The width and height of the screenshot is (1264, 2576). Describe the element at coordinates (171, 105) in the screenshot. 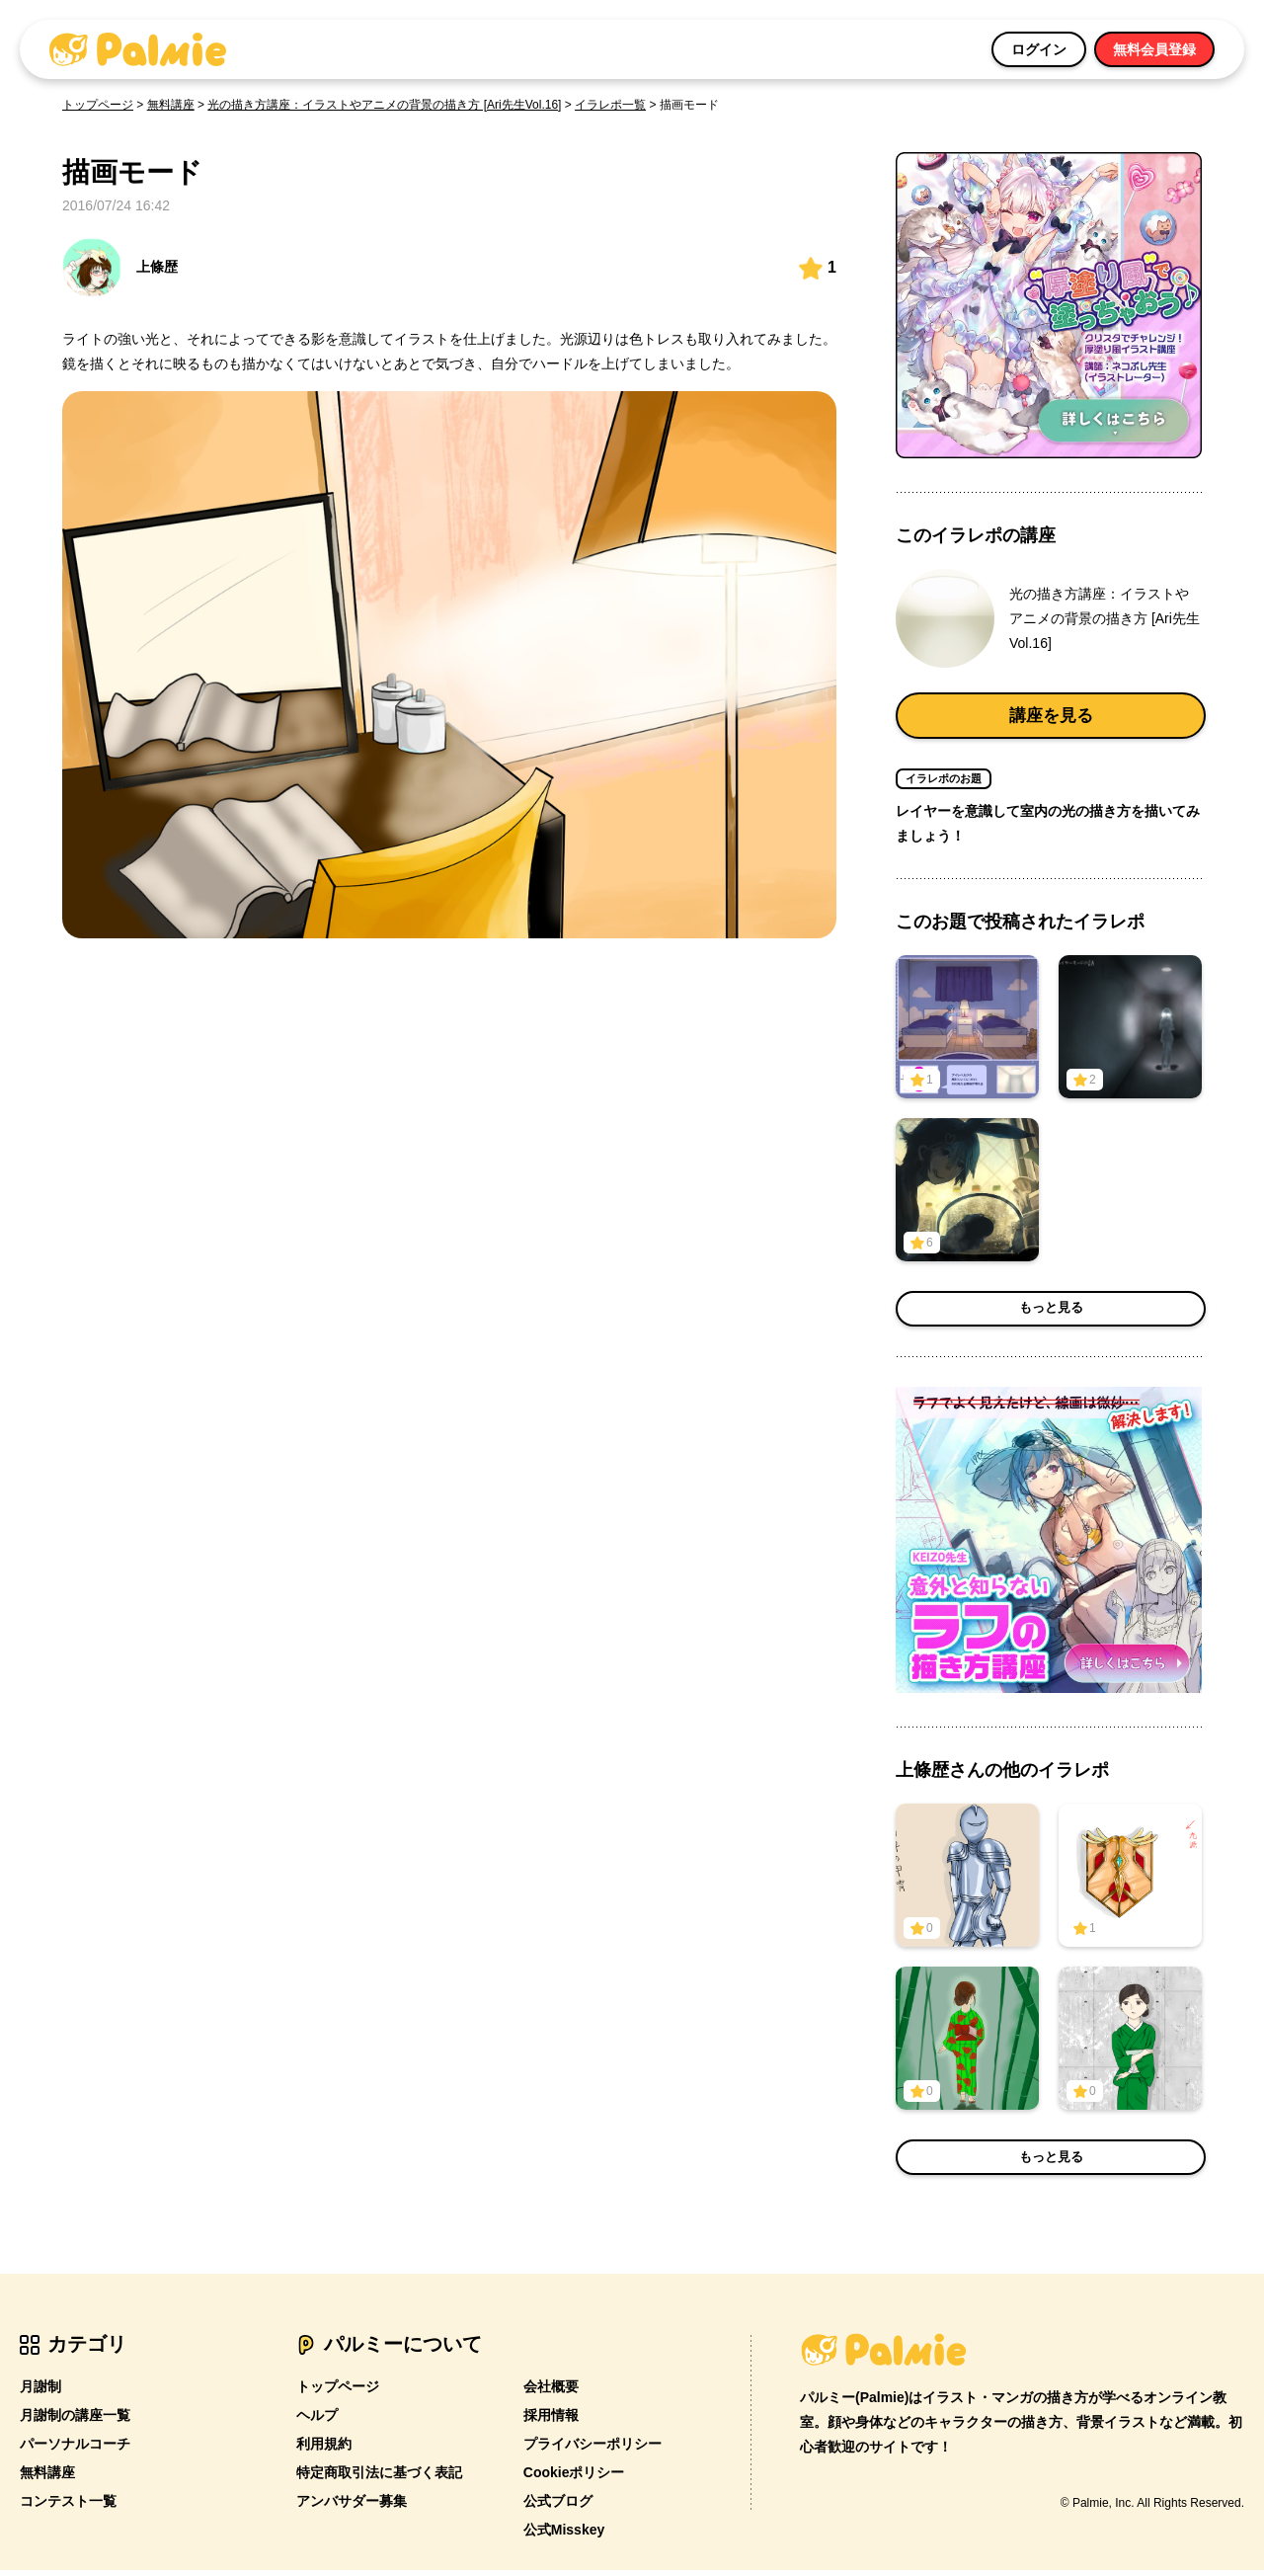

I see `無料講座` at that location.